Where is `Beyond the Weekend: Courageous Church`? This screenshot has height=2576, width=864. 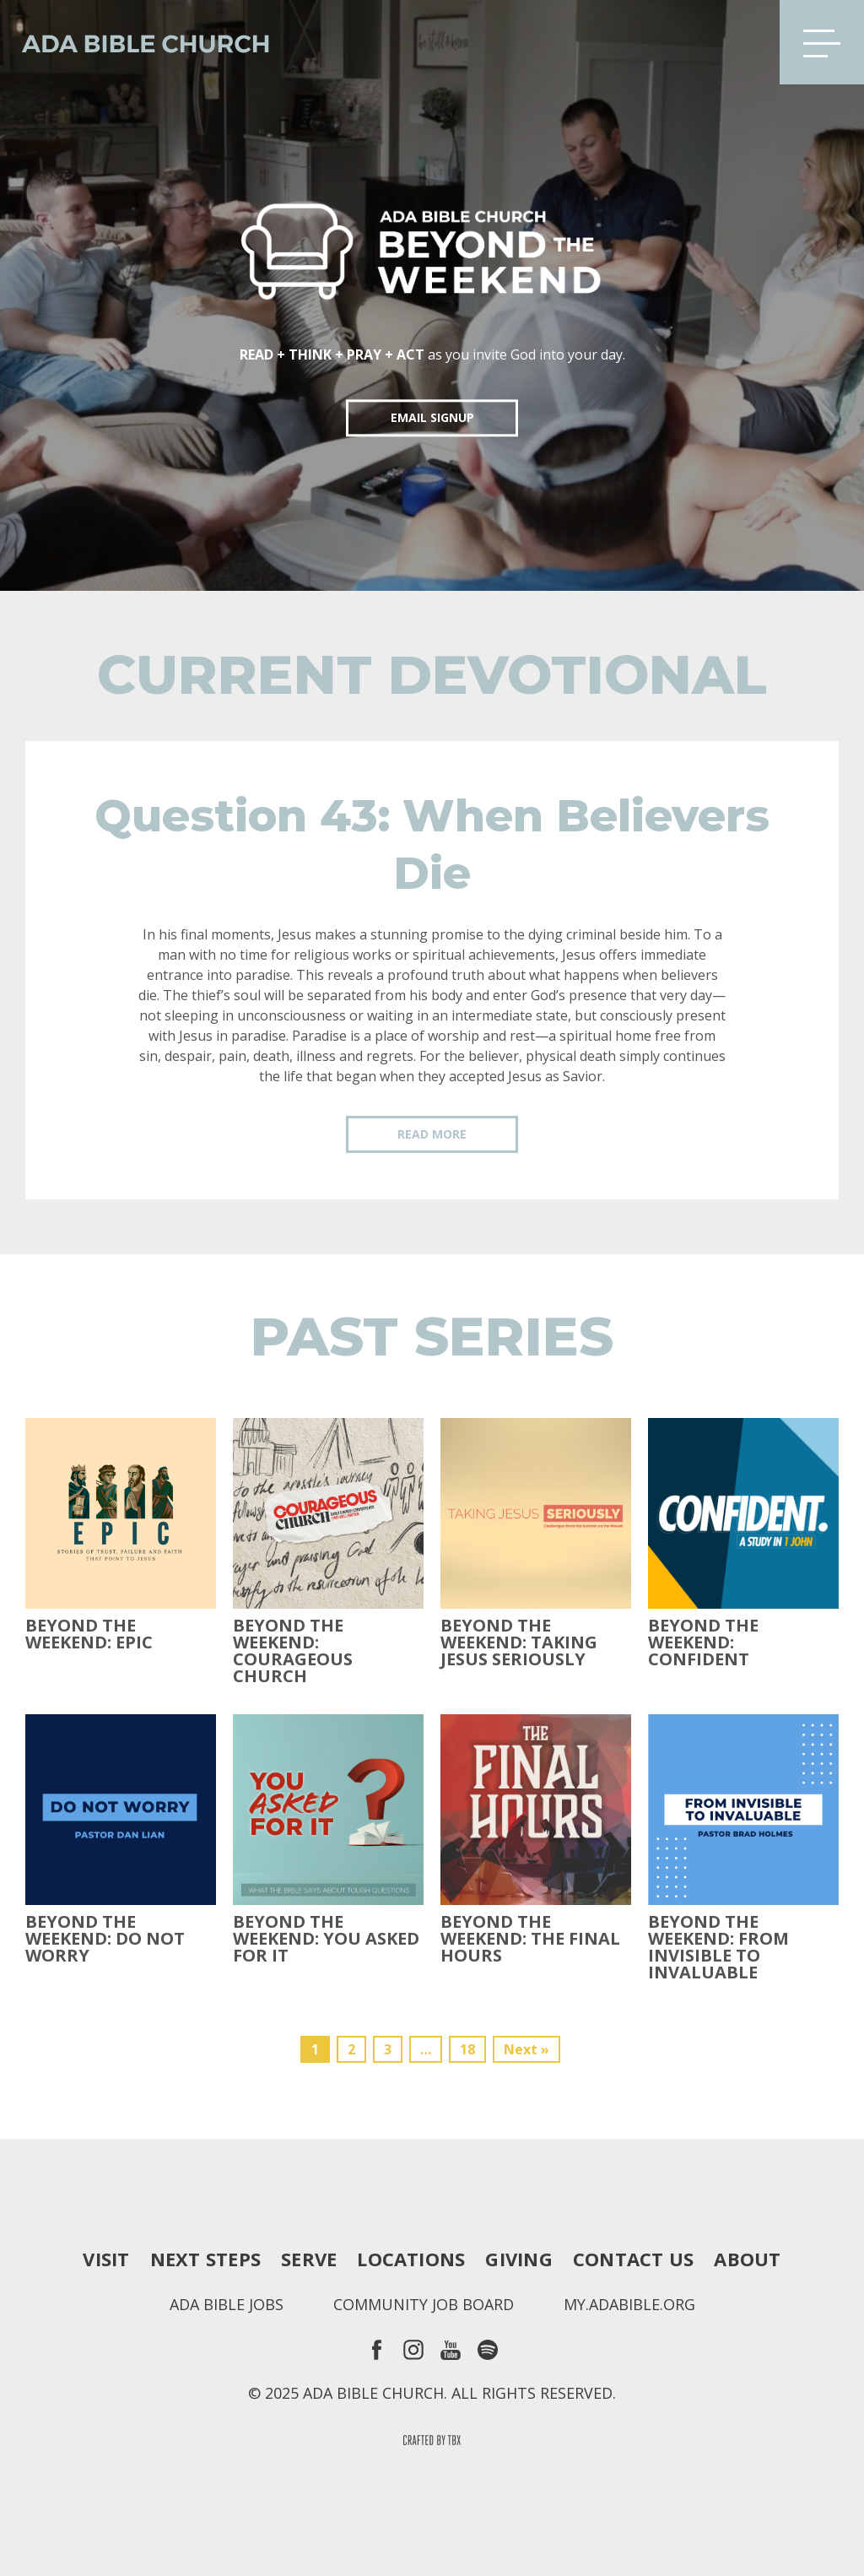 Beyond the Weekend: Courageous Church is located at coordinates (293, 1651).